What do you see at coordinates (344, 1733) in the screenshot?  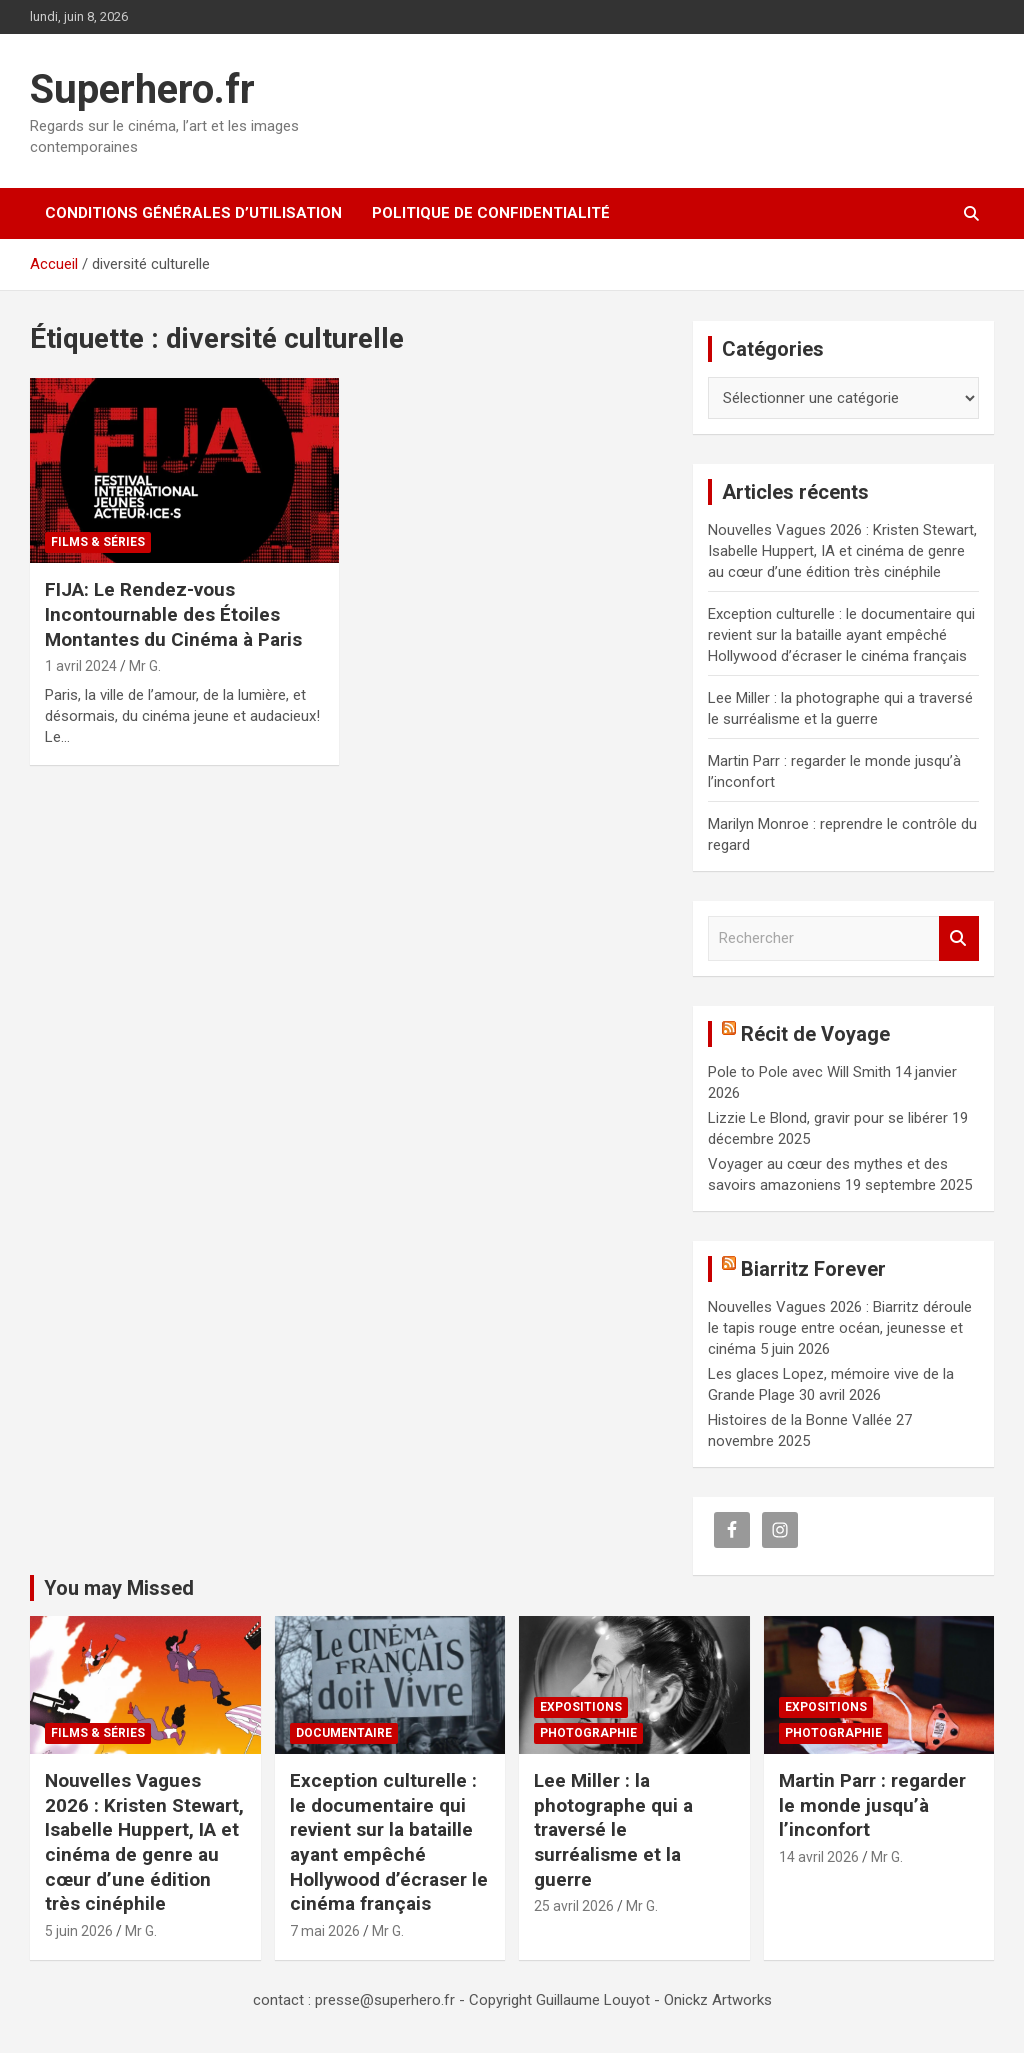 I see `Documentaire` at bounding box center [344, 1733].